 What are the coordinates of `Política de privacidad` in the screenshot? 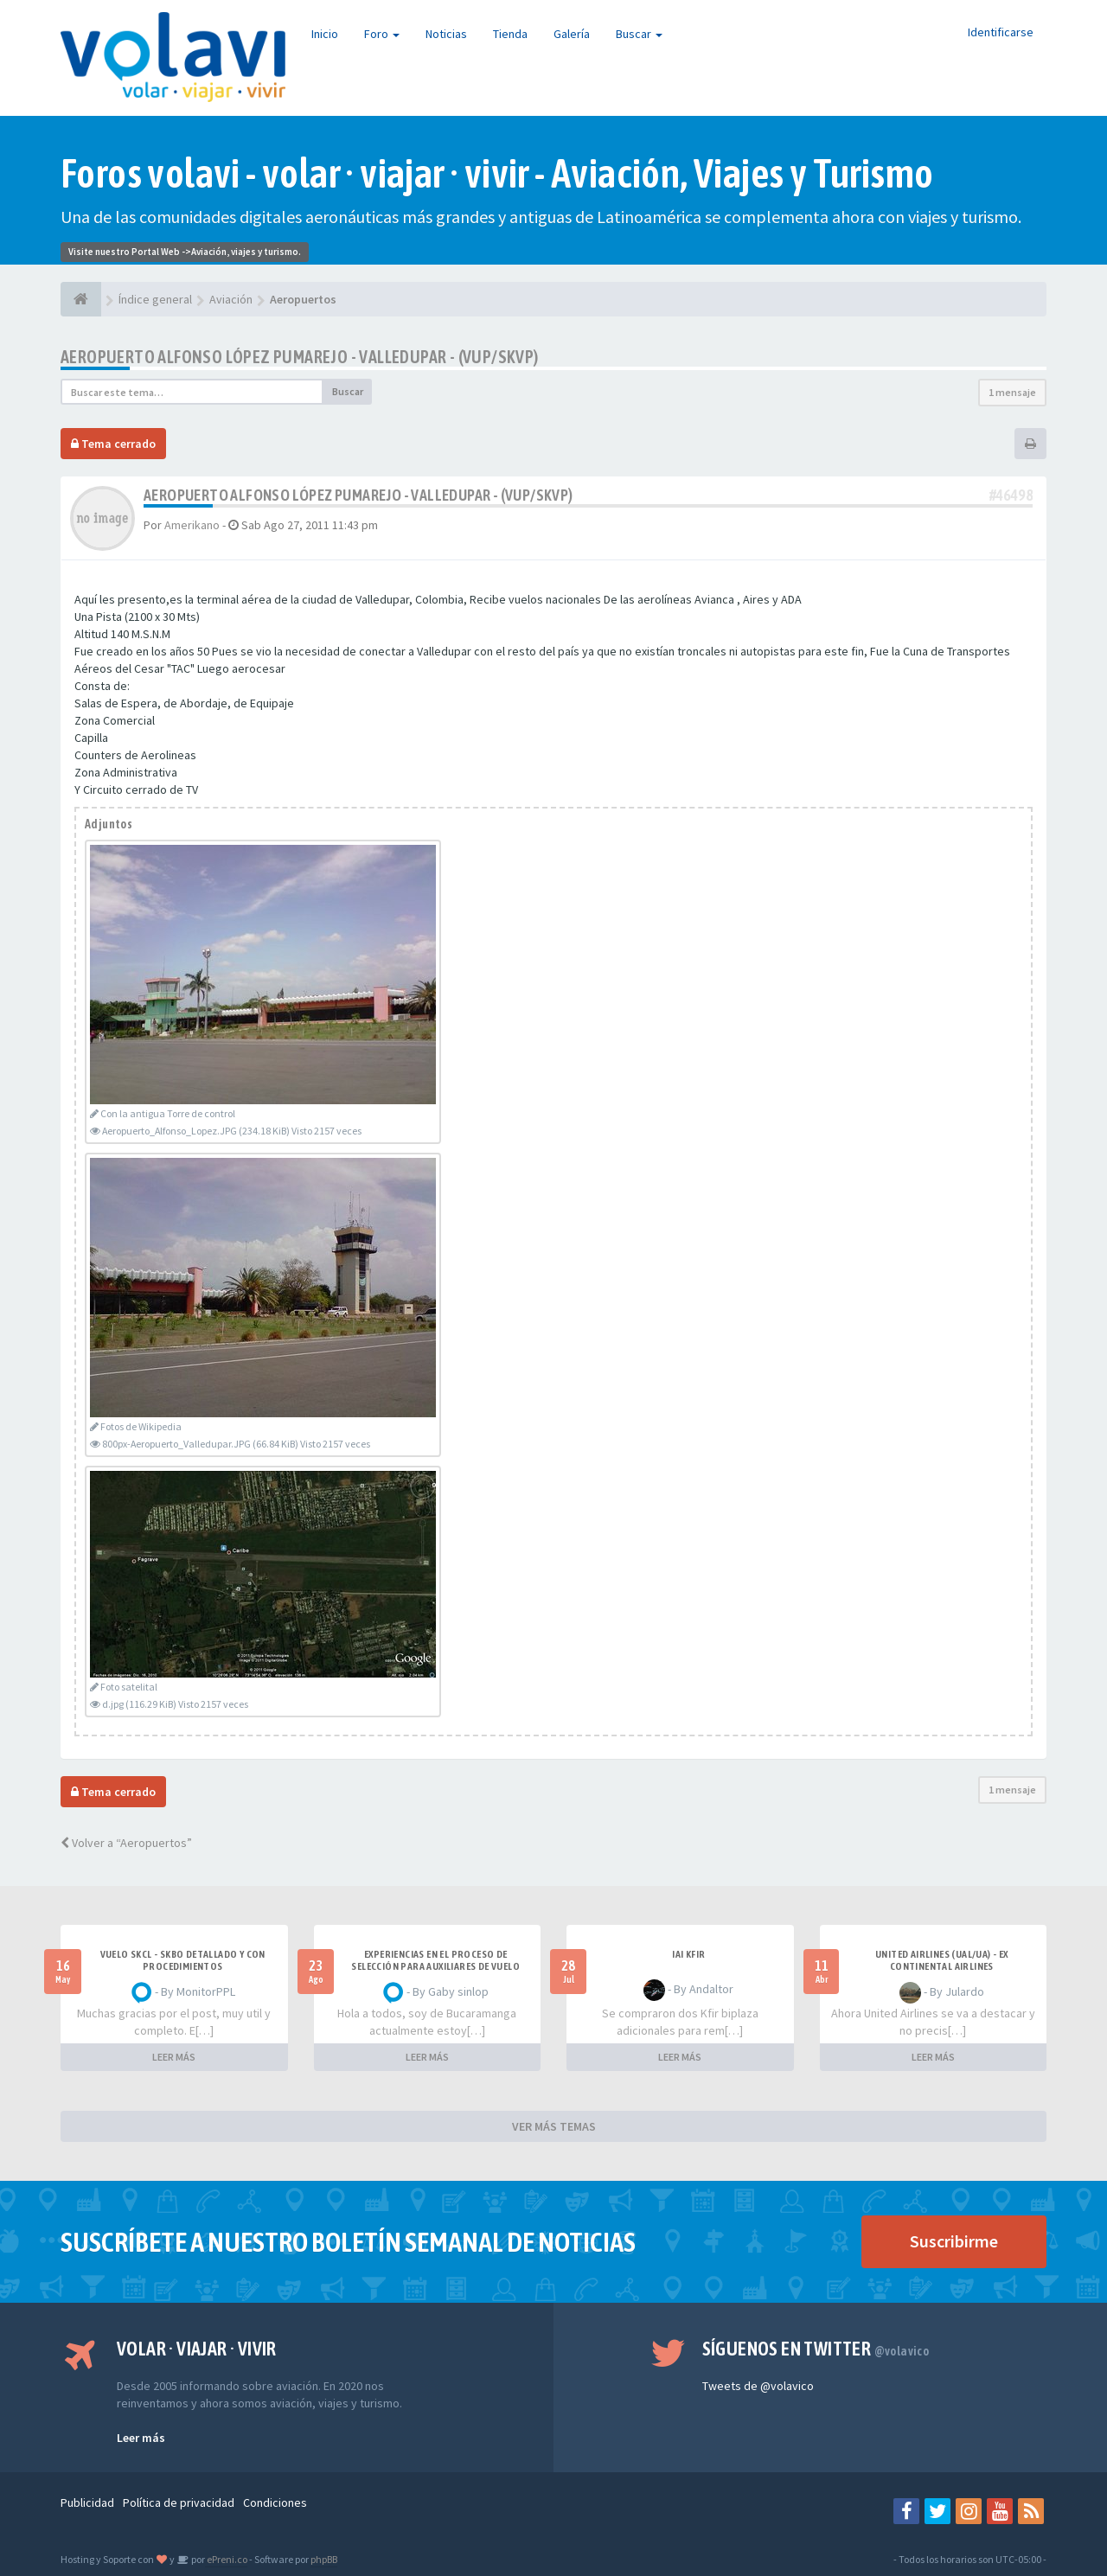 It's located at (178, 2502).